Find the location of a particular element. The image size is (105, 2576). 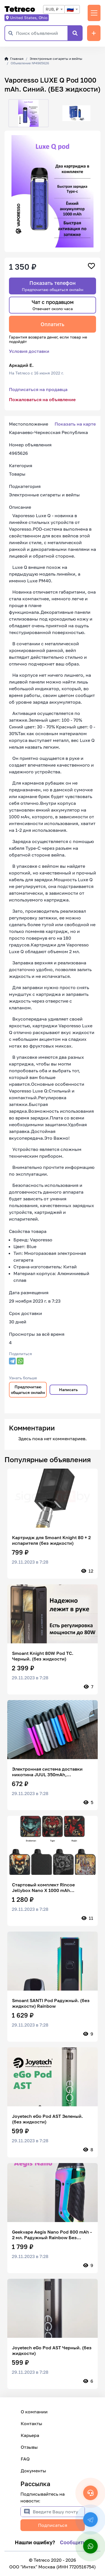

Документы is located at coordinates (33, 2470).